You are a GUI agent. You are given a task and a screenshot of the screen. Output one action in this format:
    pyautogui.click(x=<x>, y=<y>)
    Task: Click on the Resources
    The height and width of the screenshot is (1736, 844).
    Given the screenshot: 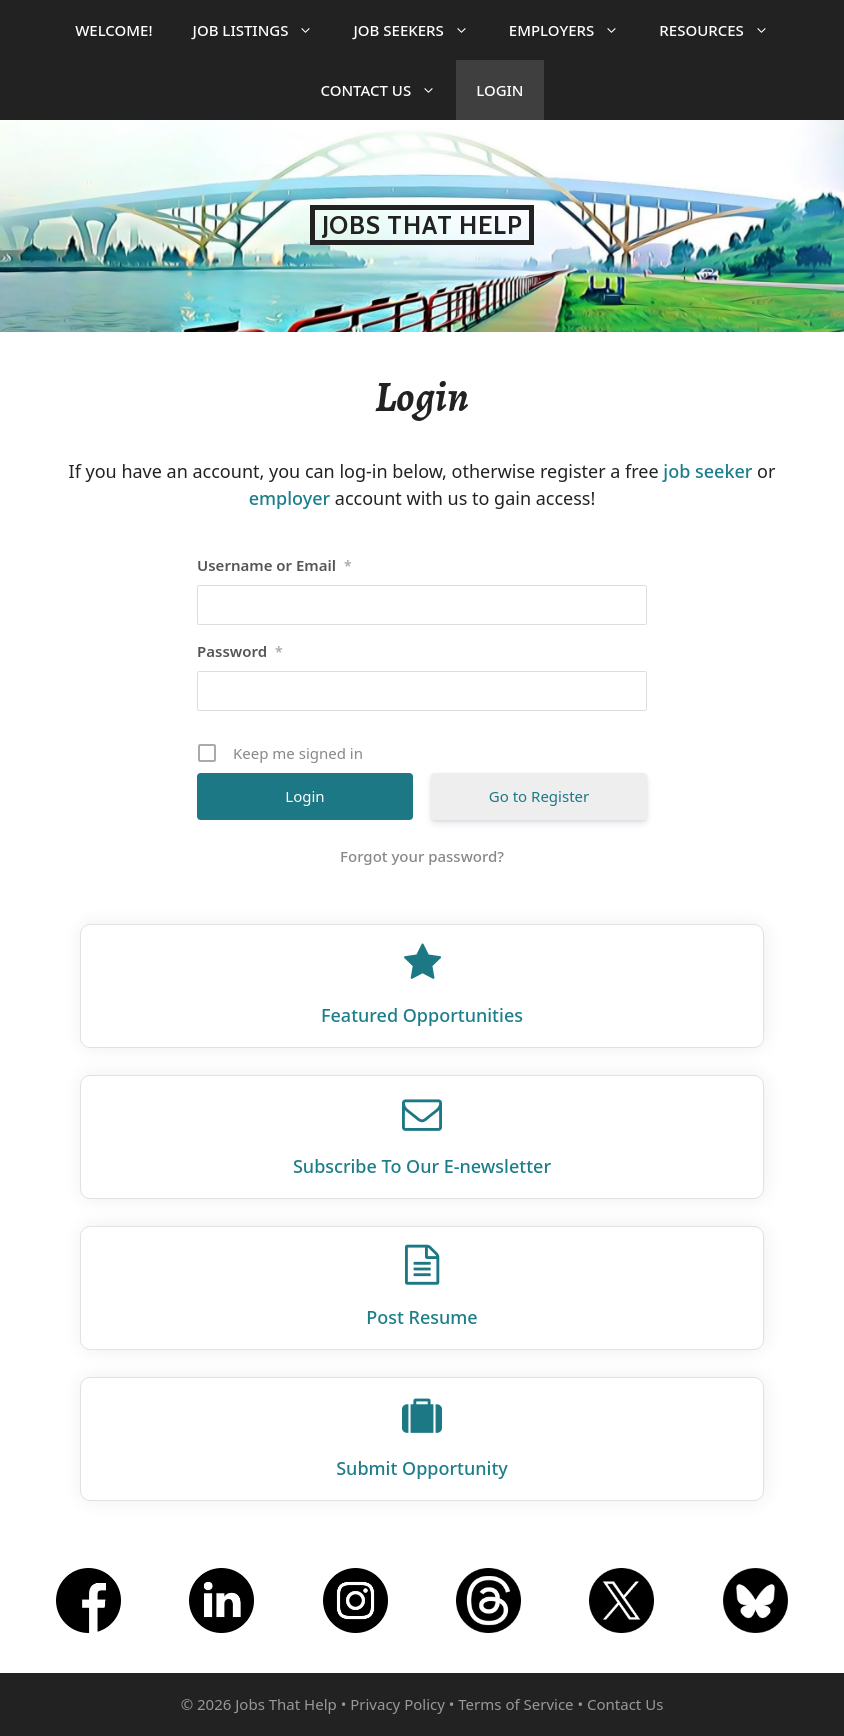 What is the action you would take?
    pyautogui.click(x=724, y=30)
    